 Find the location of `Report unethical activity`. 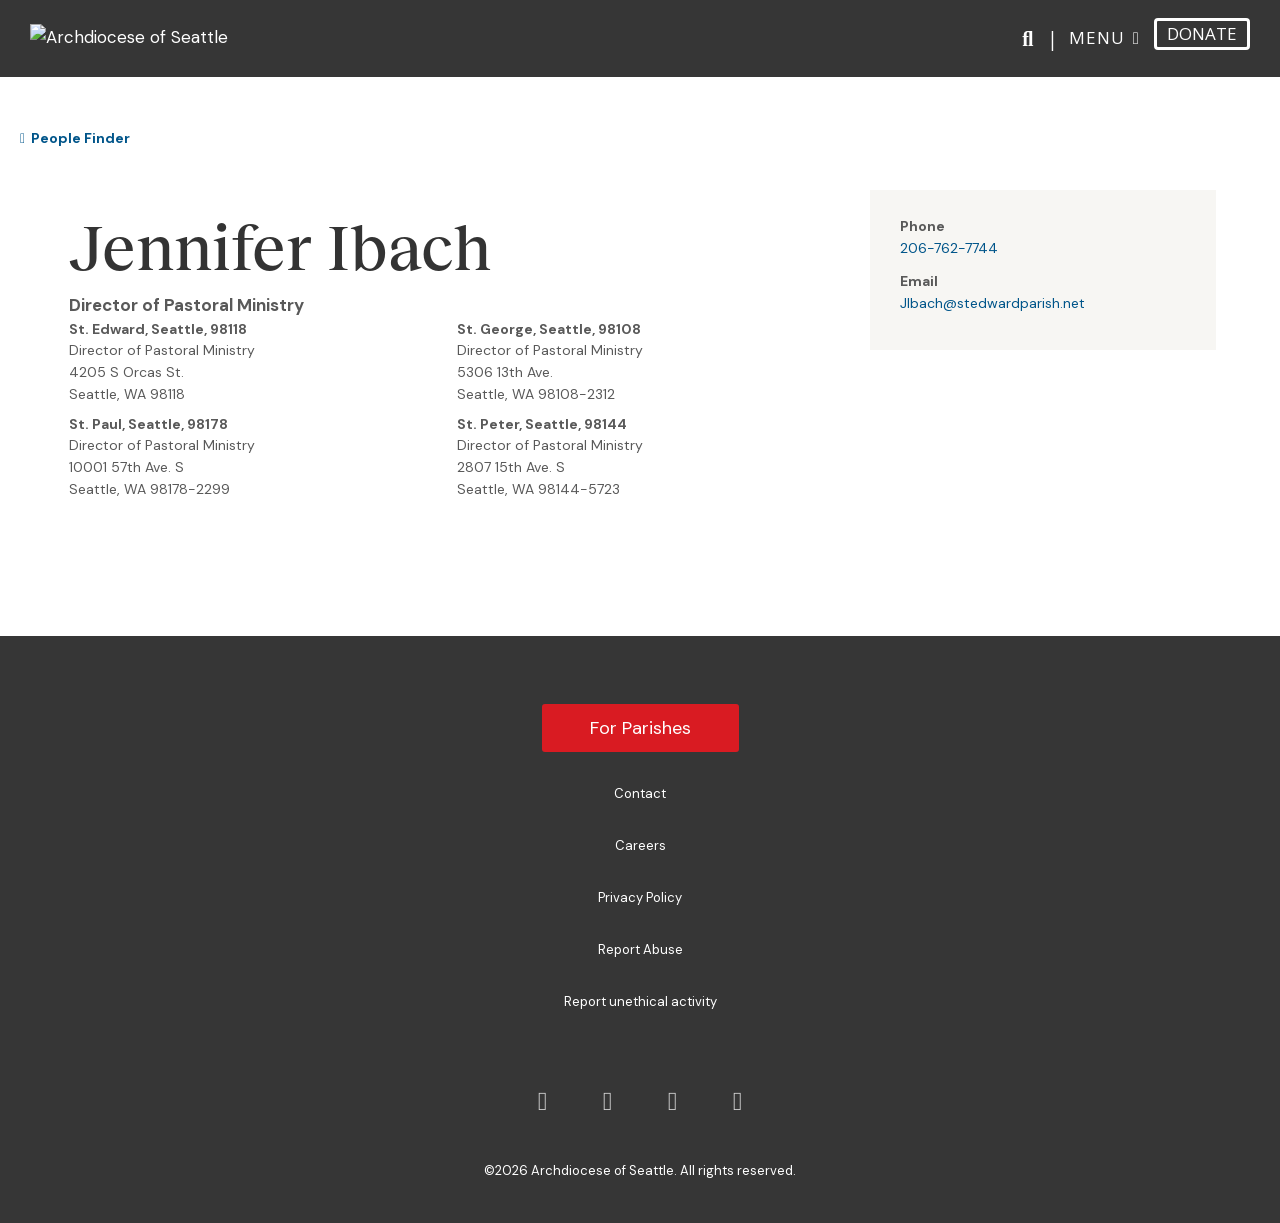

Report unethical activity is located at coordinates (640, 1001).